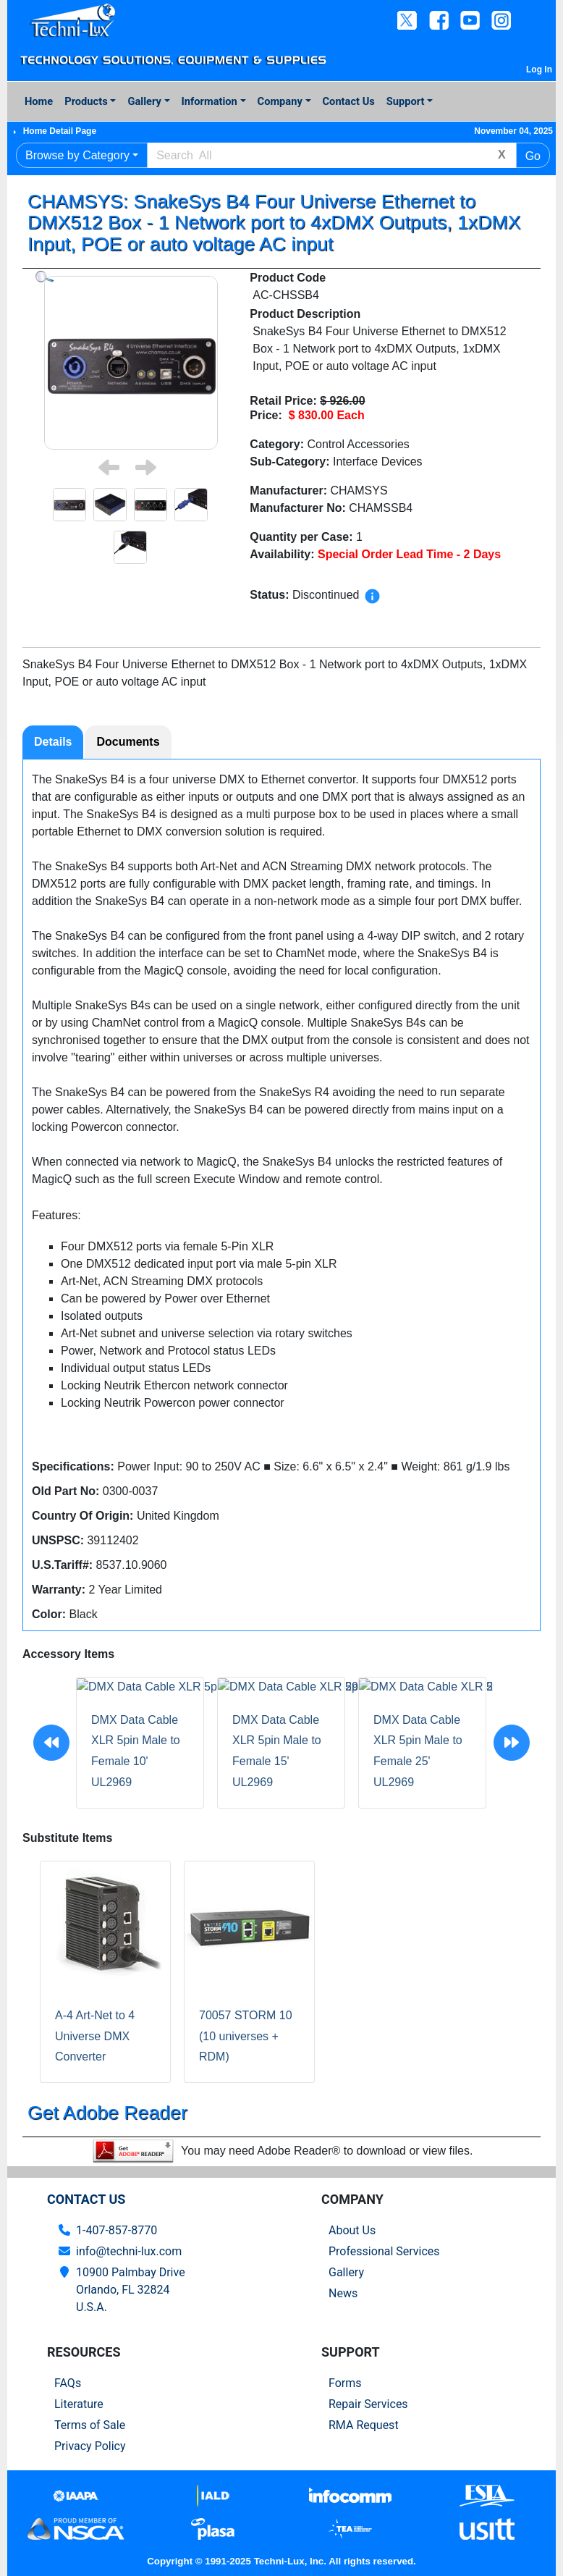  Describe the element at coordinates (349, 101) in the screenshot. I see `Contact Us` at that location.